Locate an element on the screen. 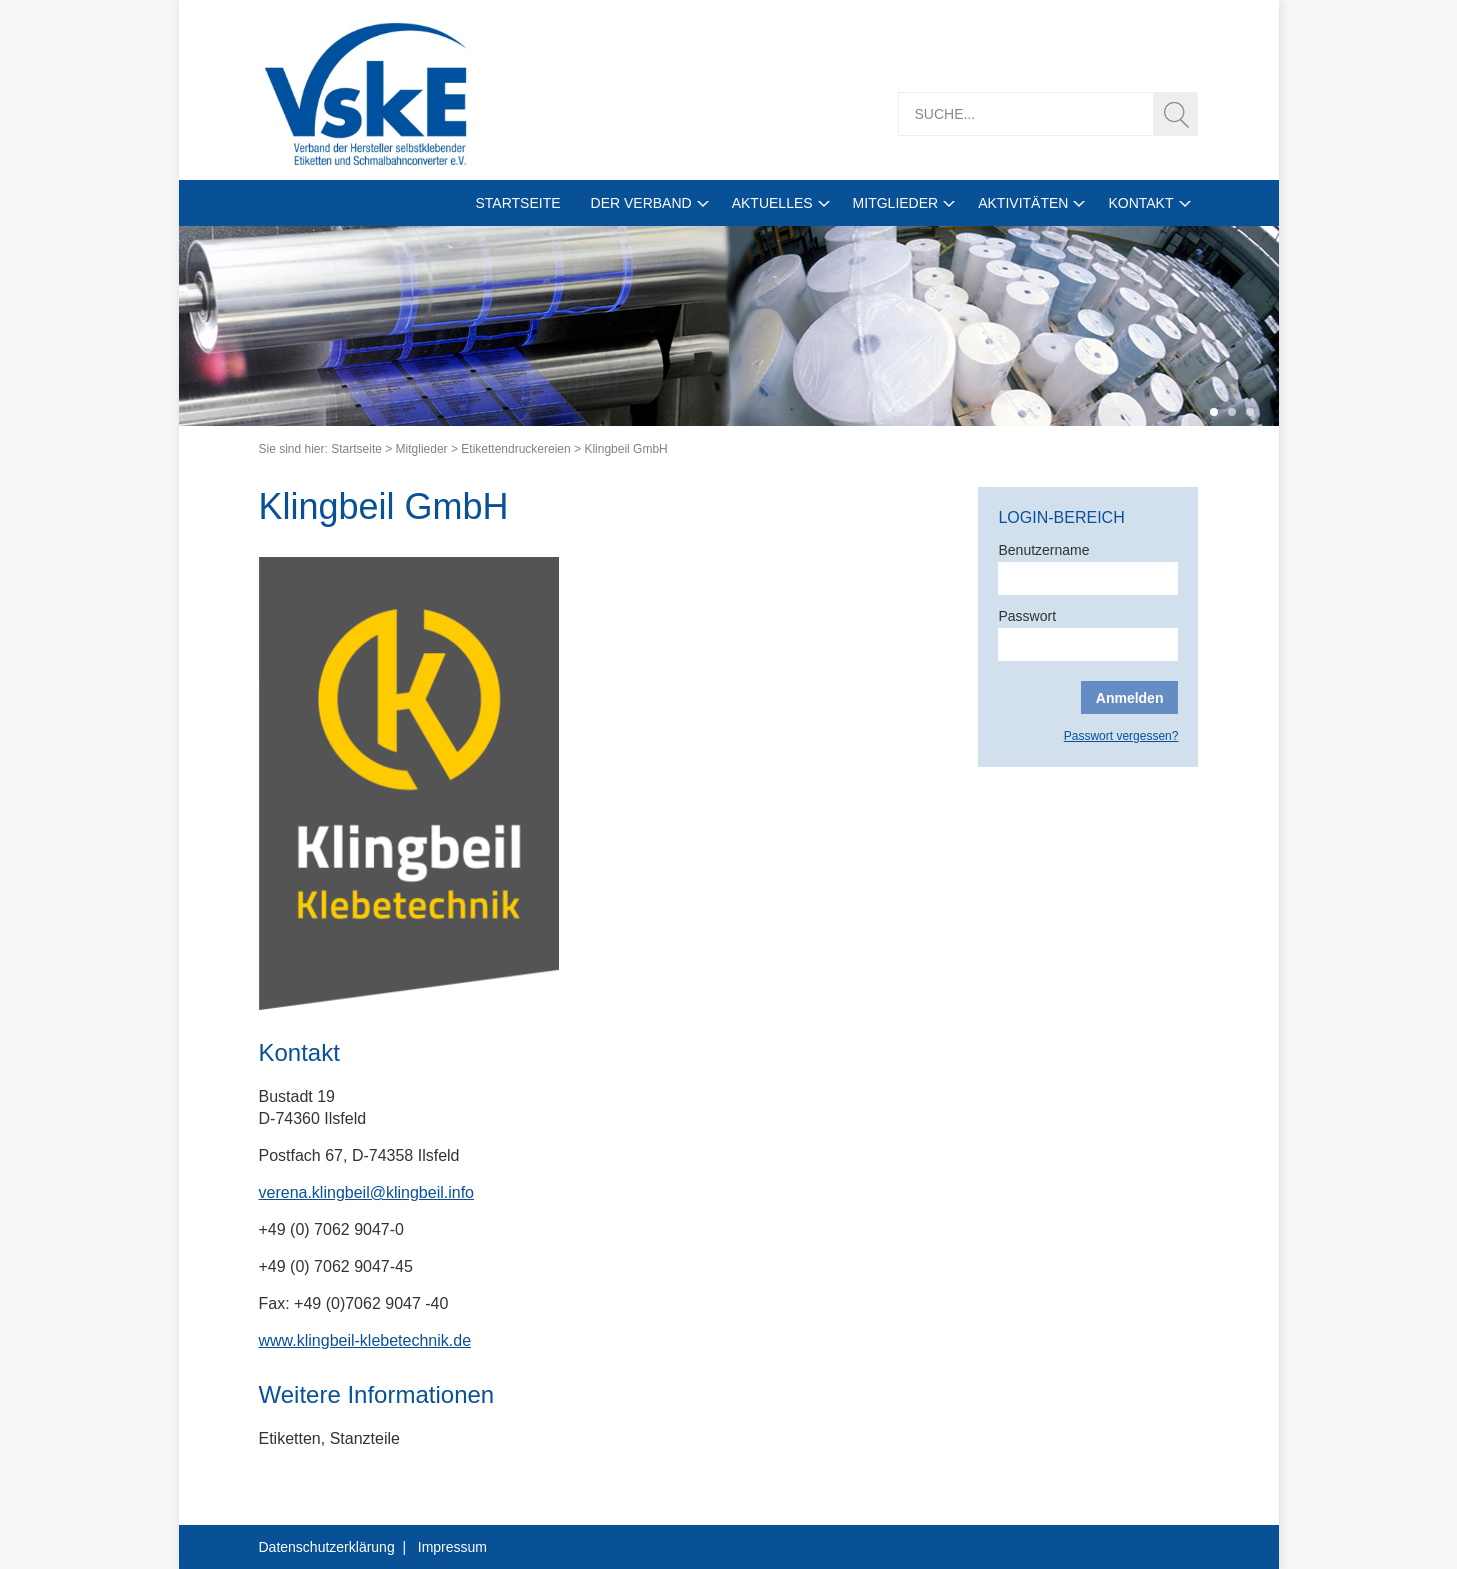  Datenschutzerklärung is located at coordinates (327, 1547).